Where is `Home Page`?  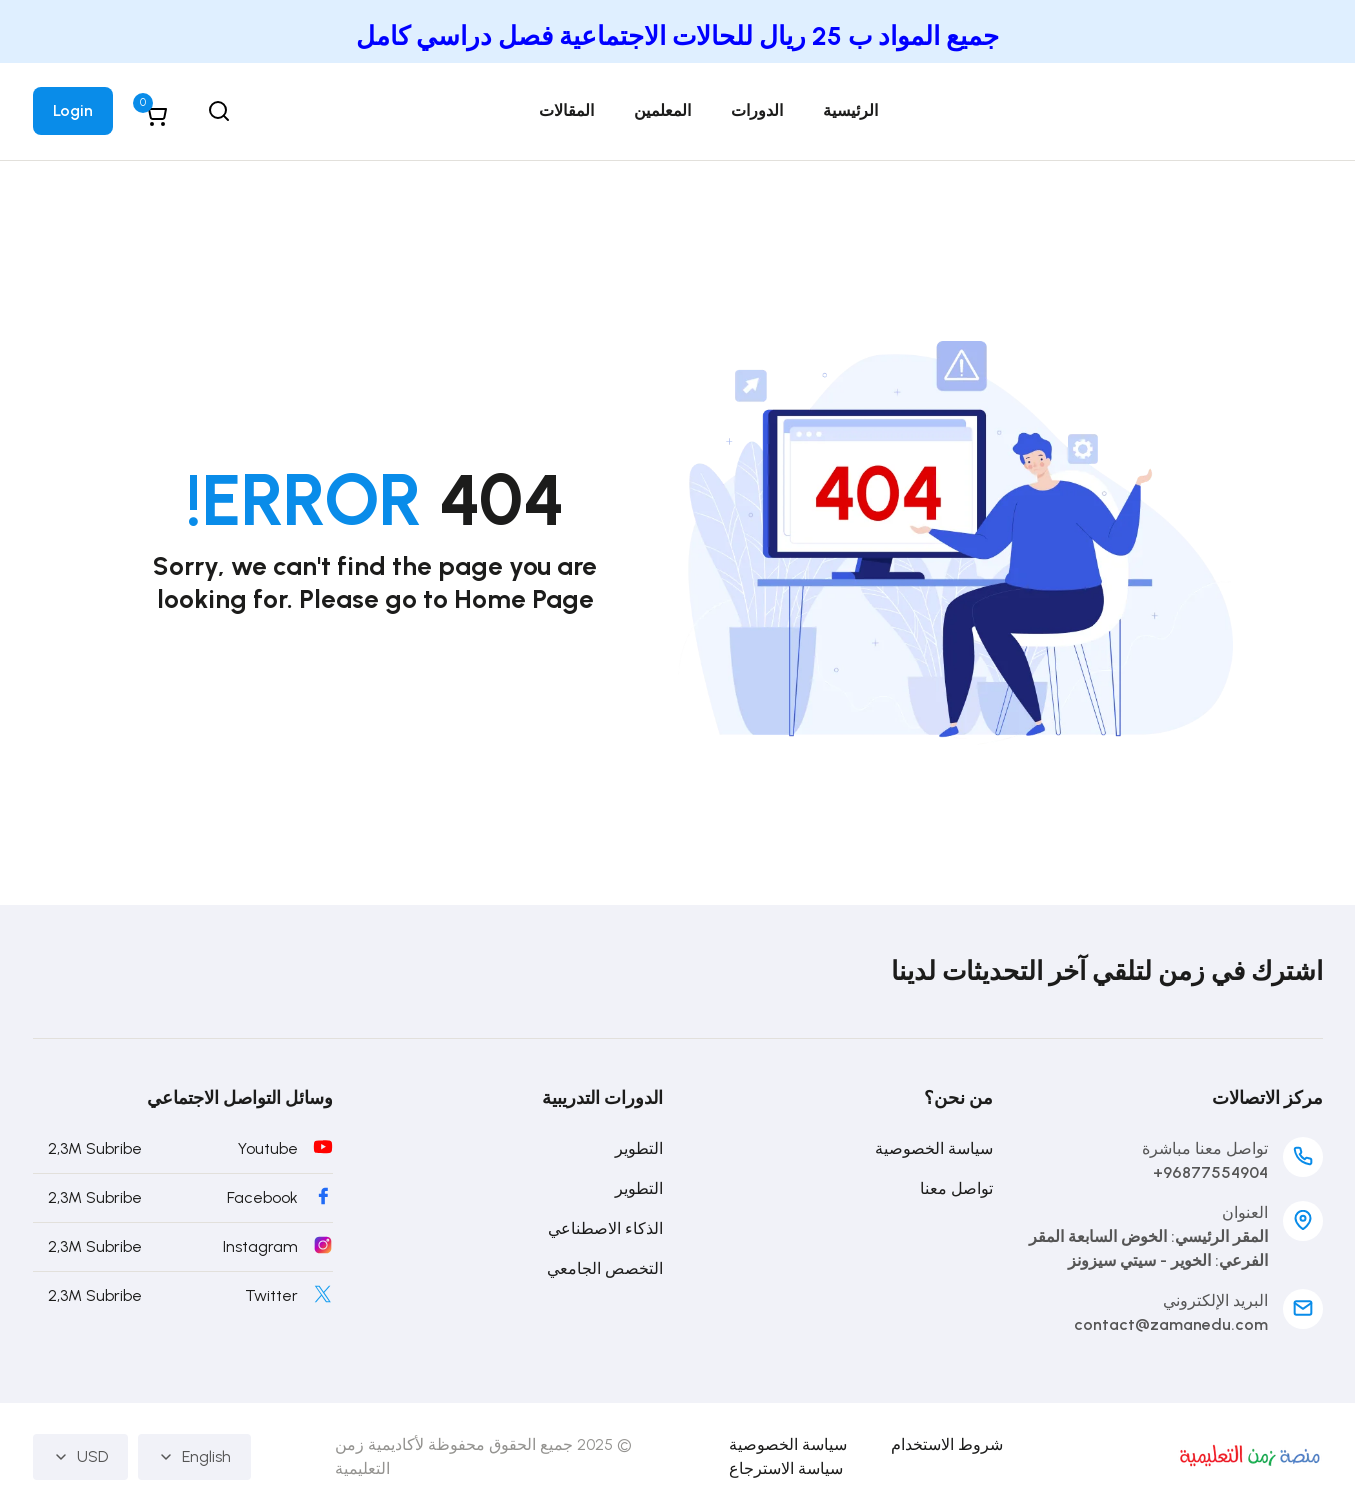 Home Page is located at coordinates (524, 599).